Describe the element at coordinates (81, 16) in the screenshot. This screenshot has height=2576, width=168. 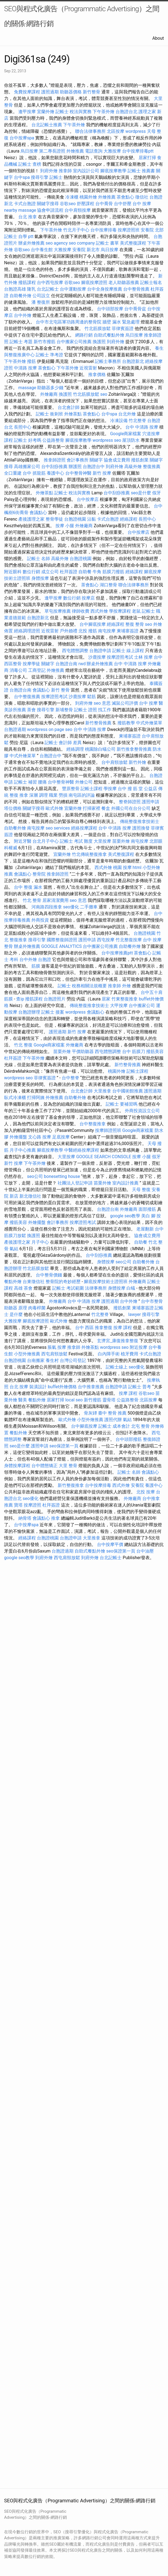
I see `SEO與程式化廣告（Programmatic Advertising）之間的關係-網路行銷` at that location.